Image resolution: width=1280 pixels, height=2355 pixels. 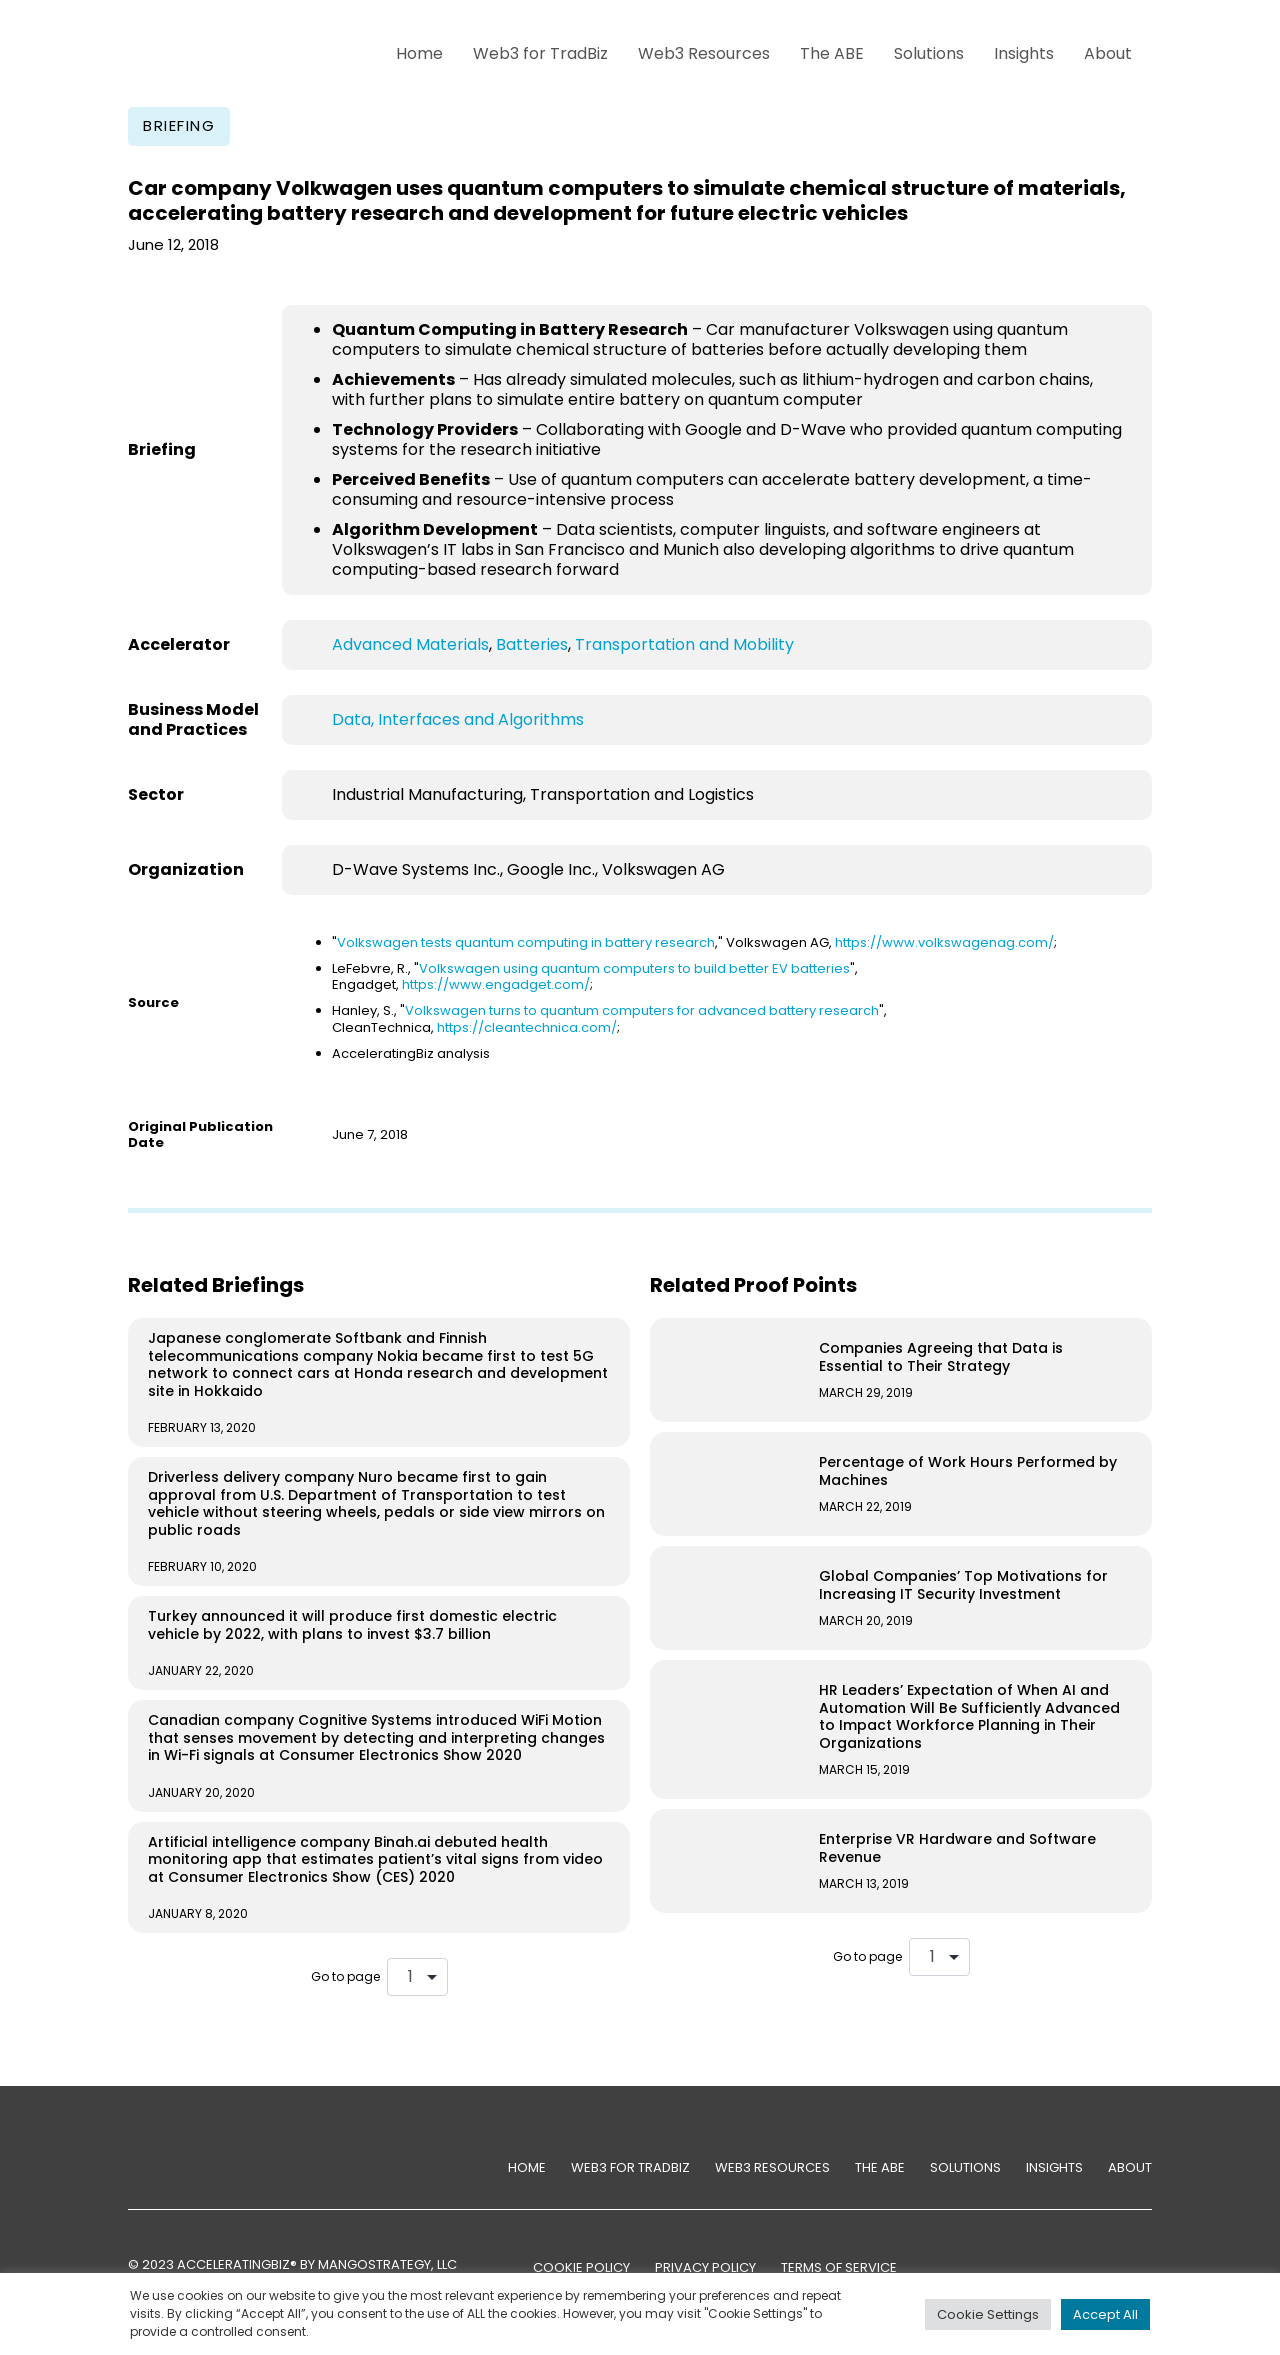 I want to click on Web3 Resources, so click(x=704, y=53).